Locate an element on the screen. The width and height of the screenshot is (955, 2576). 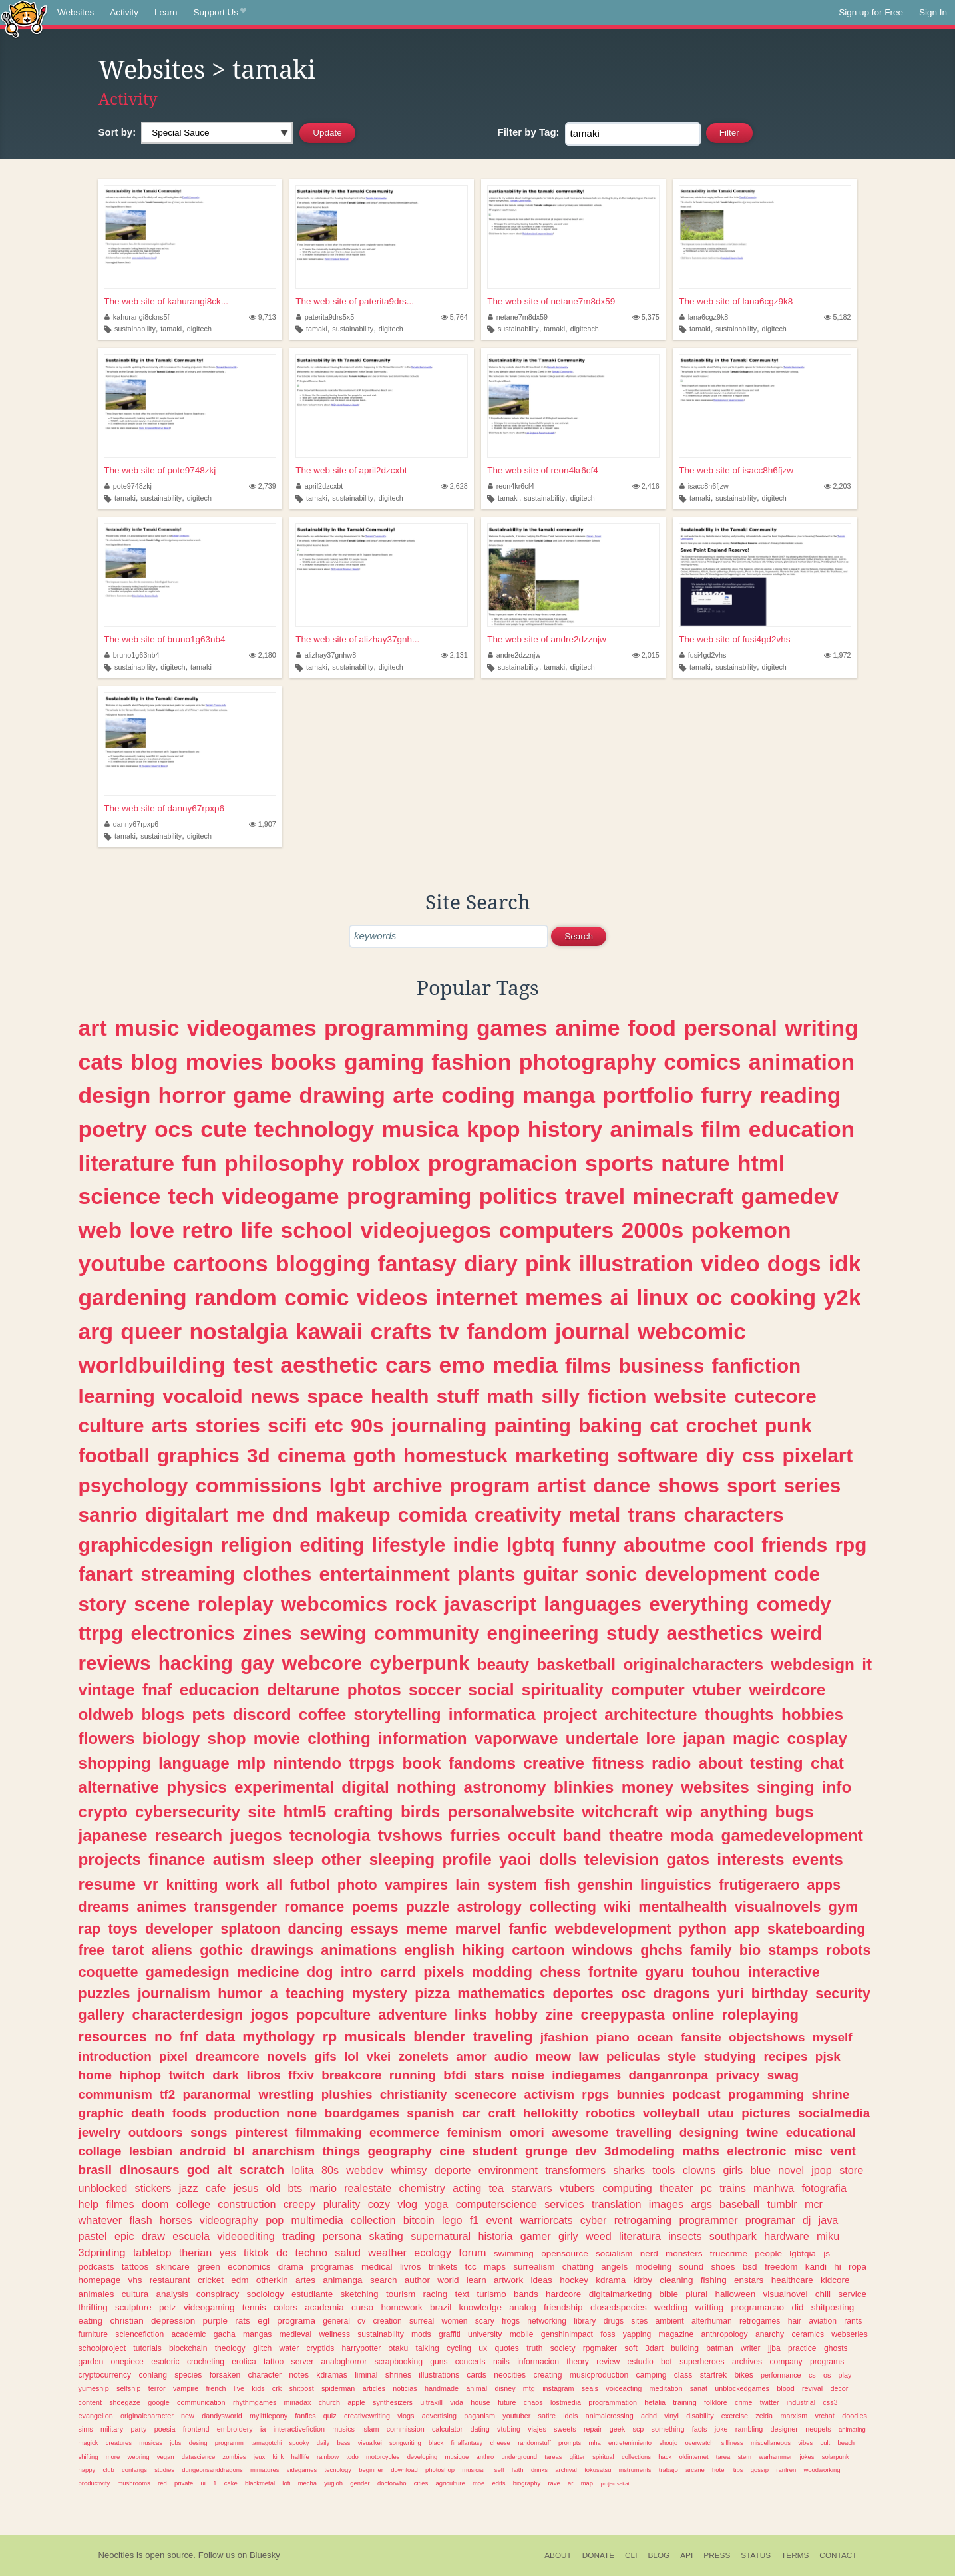
vhs is located at coordinates (135, 2280).